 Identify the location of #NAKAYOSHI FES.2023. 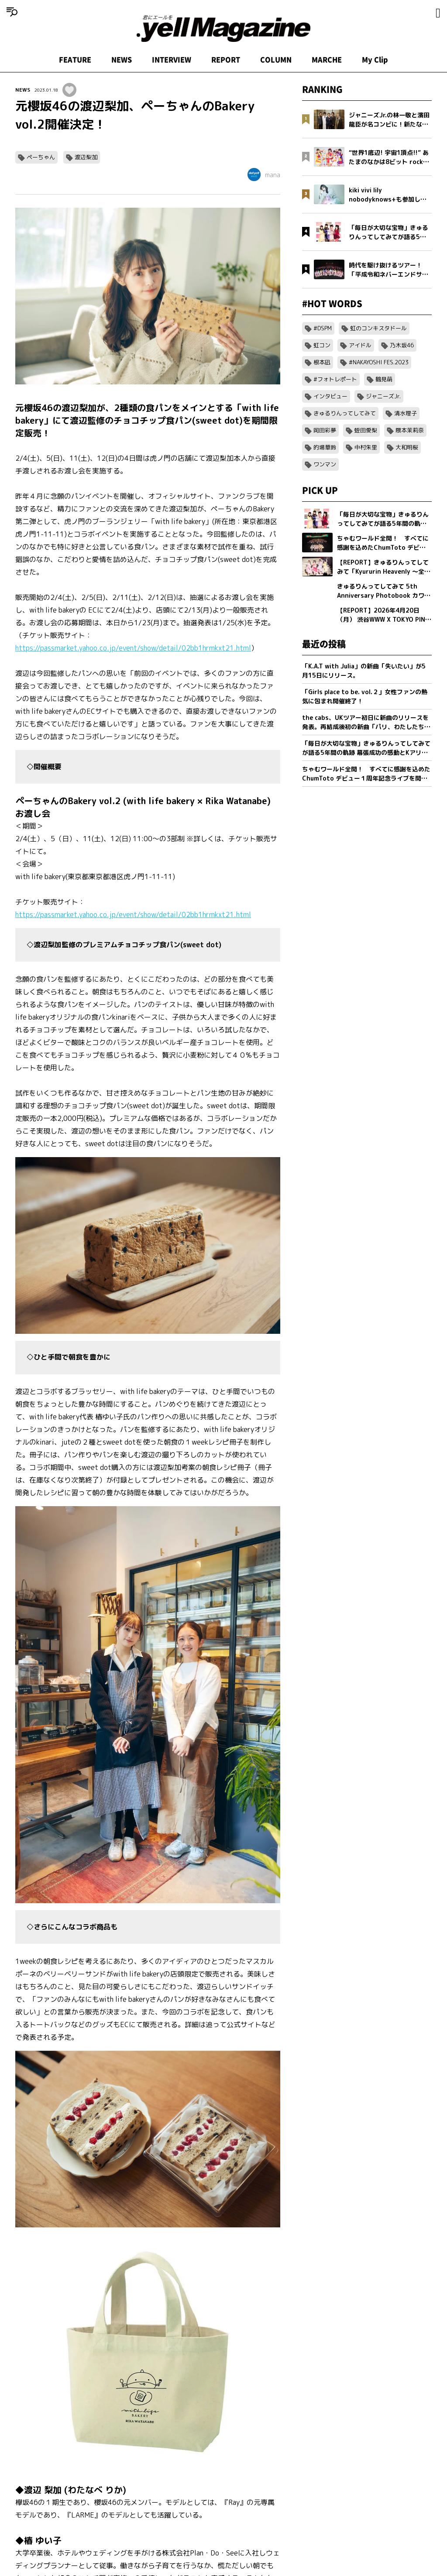
(379, 362).